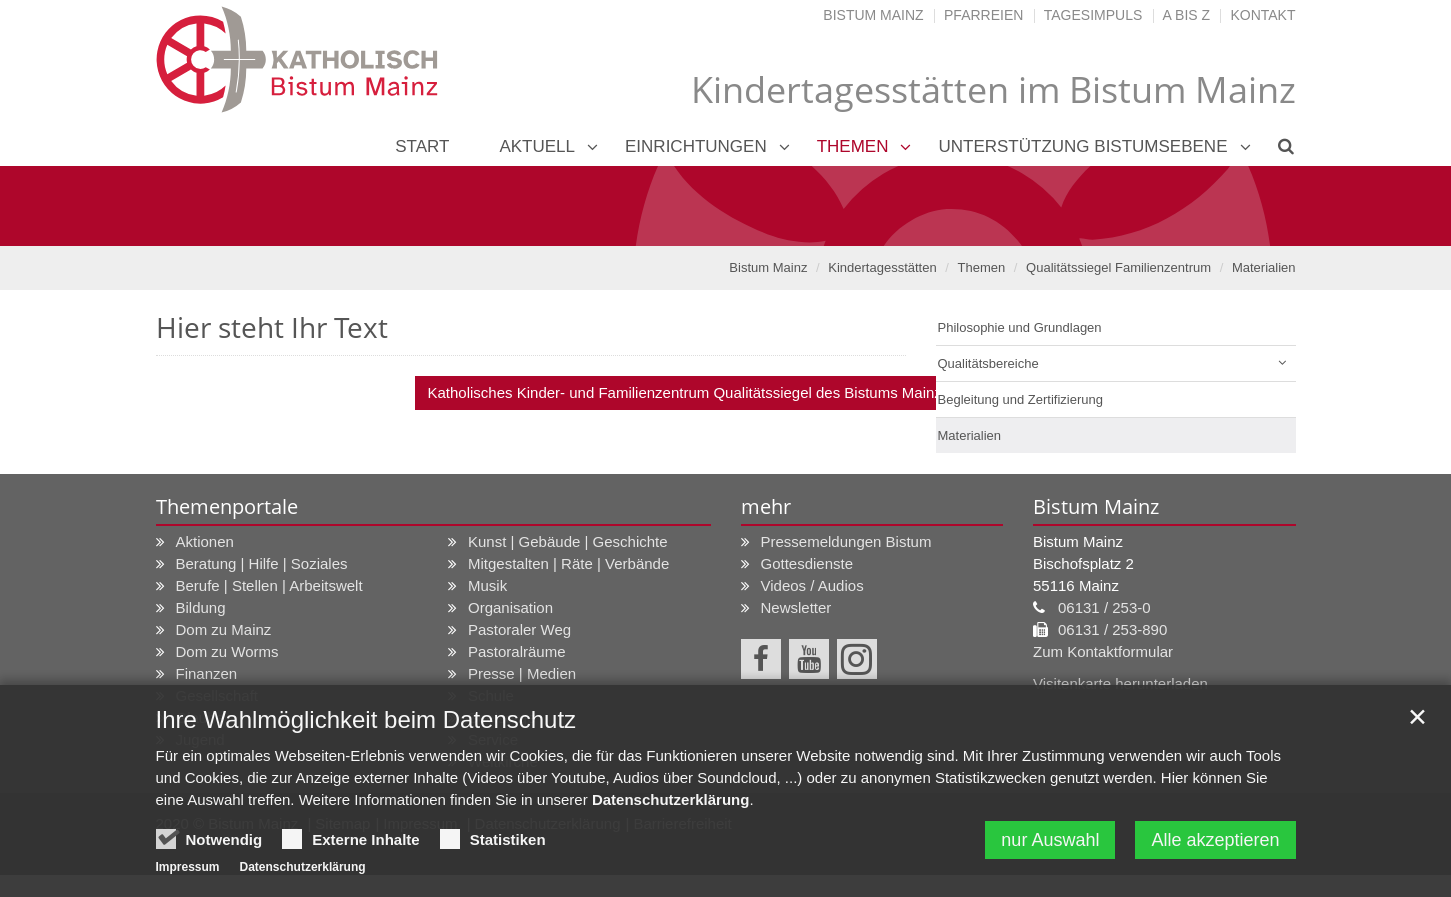 Image resolution: width=1451 pixels, height=897 pixels. What do you see at coordinates (227, 651) in the screenshot?
I see `Dom zu Worms` at bounding box center [227, 651].